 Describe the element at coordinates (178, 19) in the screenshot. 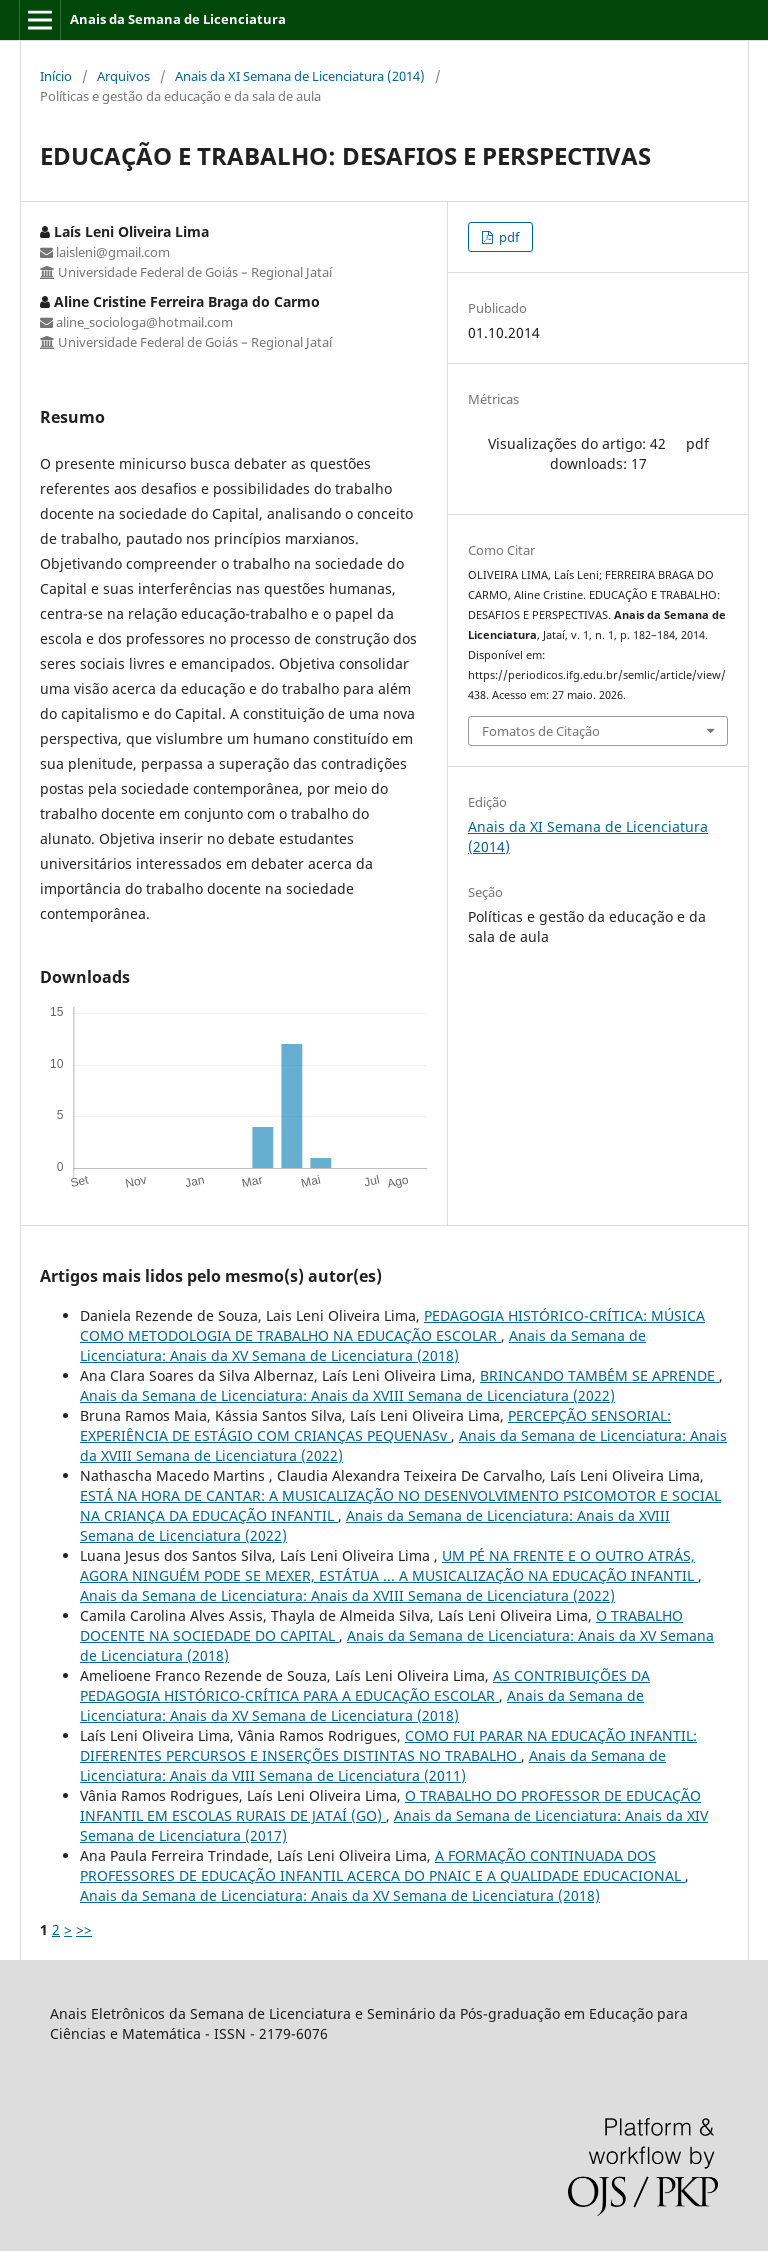

I see `Anais da Semana de Licenciatura` at that location.